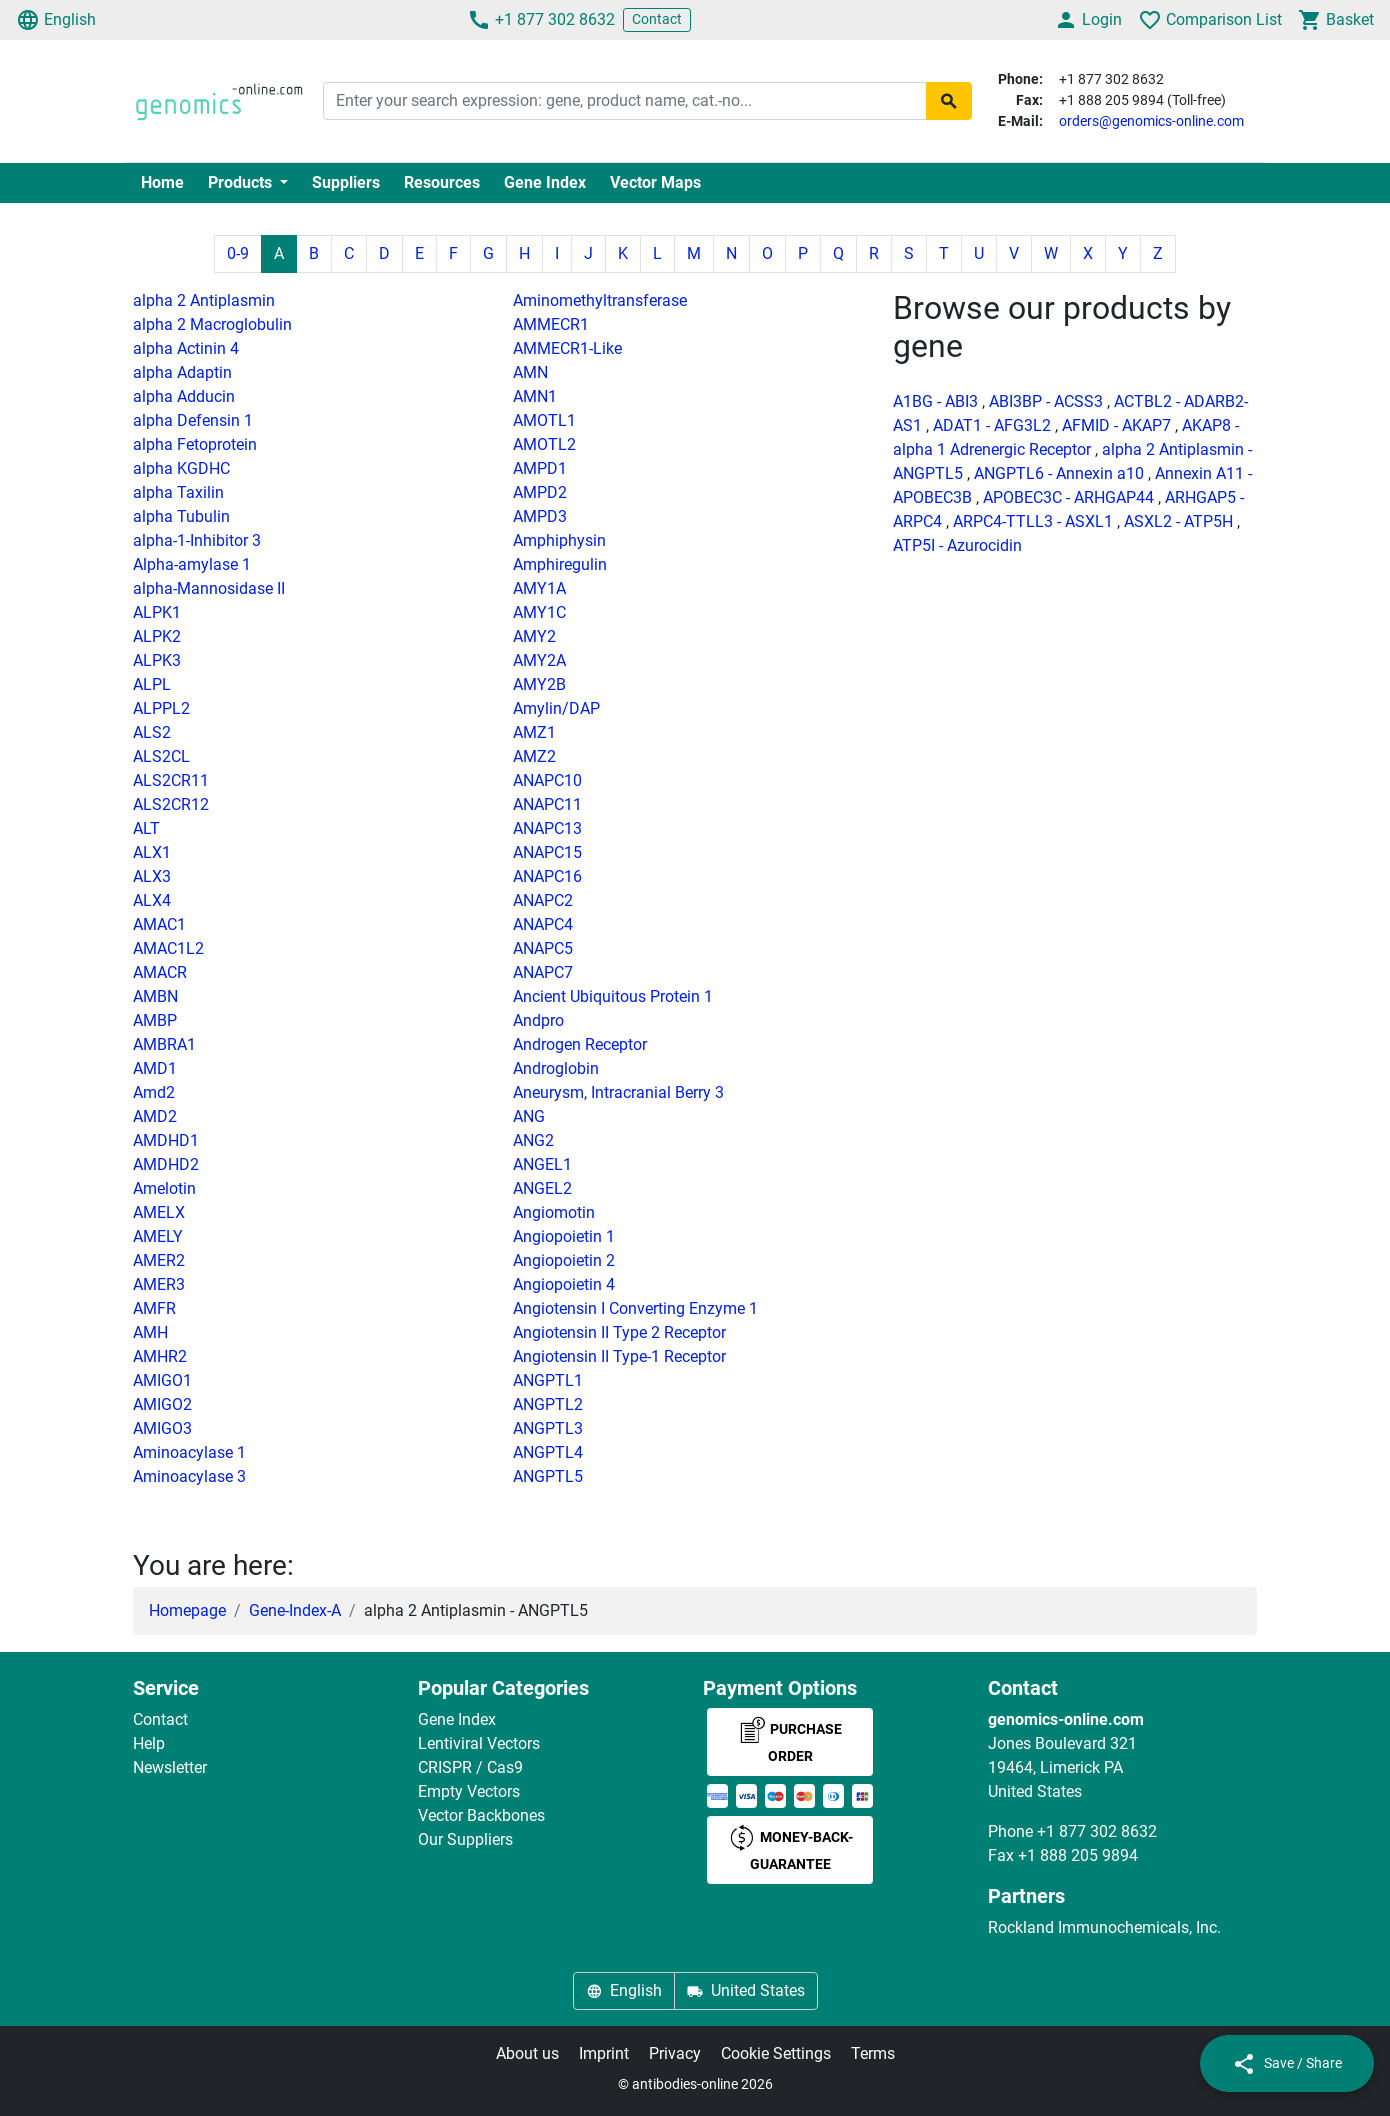 This screenshot has width=1390, height=2116. Describe the element at coordinates (542, 1188) in the screenshot. I see `ANGEL2` at that location.